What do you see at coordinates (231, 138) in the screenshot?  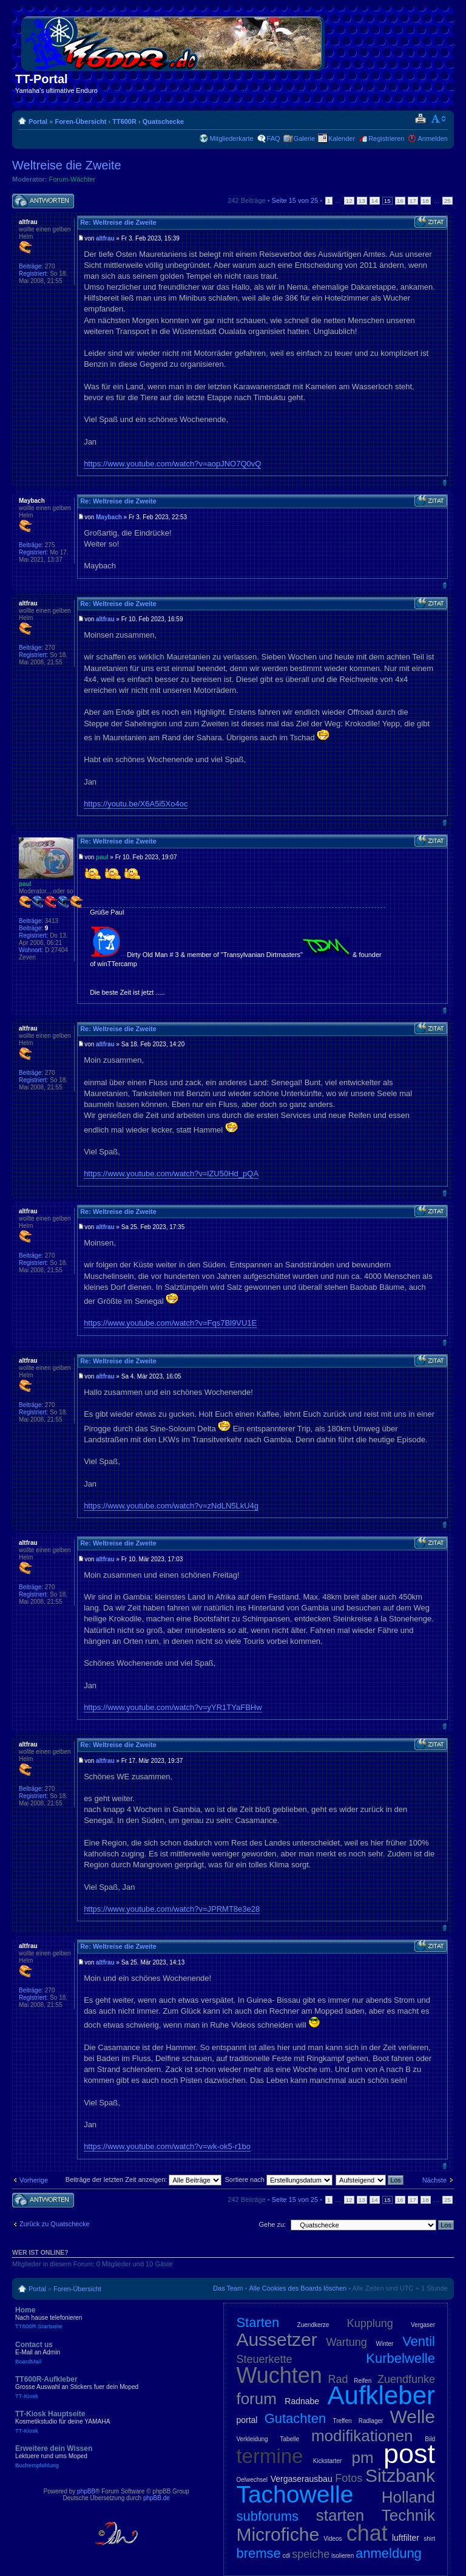 I see `Mitgliederkarte` at bounding box center [231, 138].